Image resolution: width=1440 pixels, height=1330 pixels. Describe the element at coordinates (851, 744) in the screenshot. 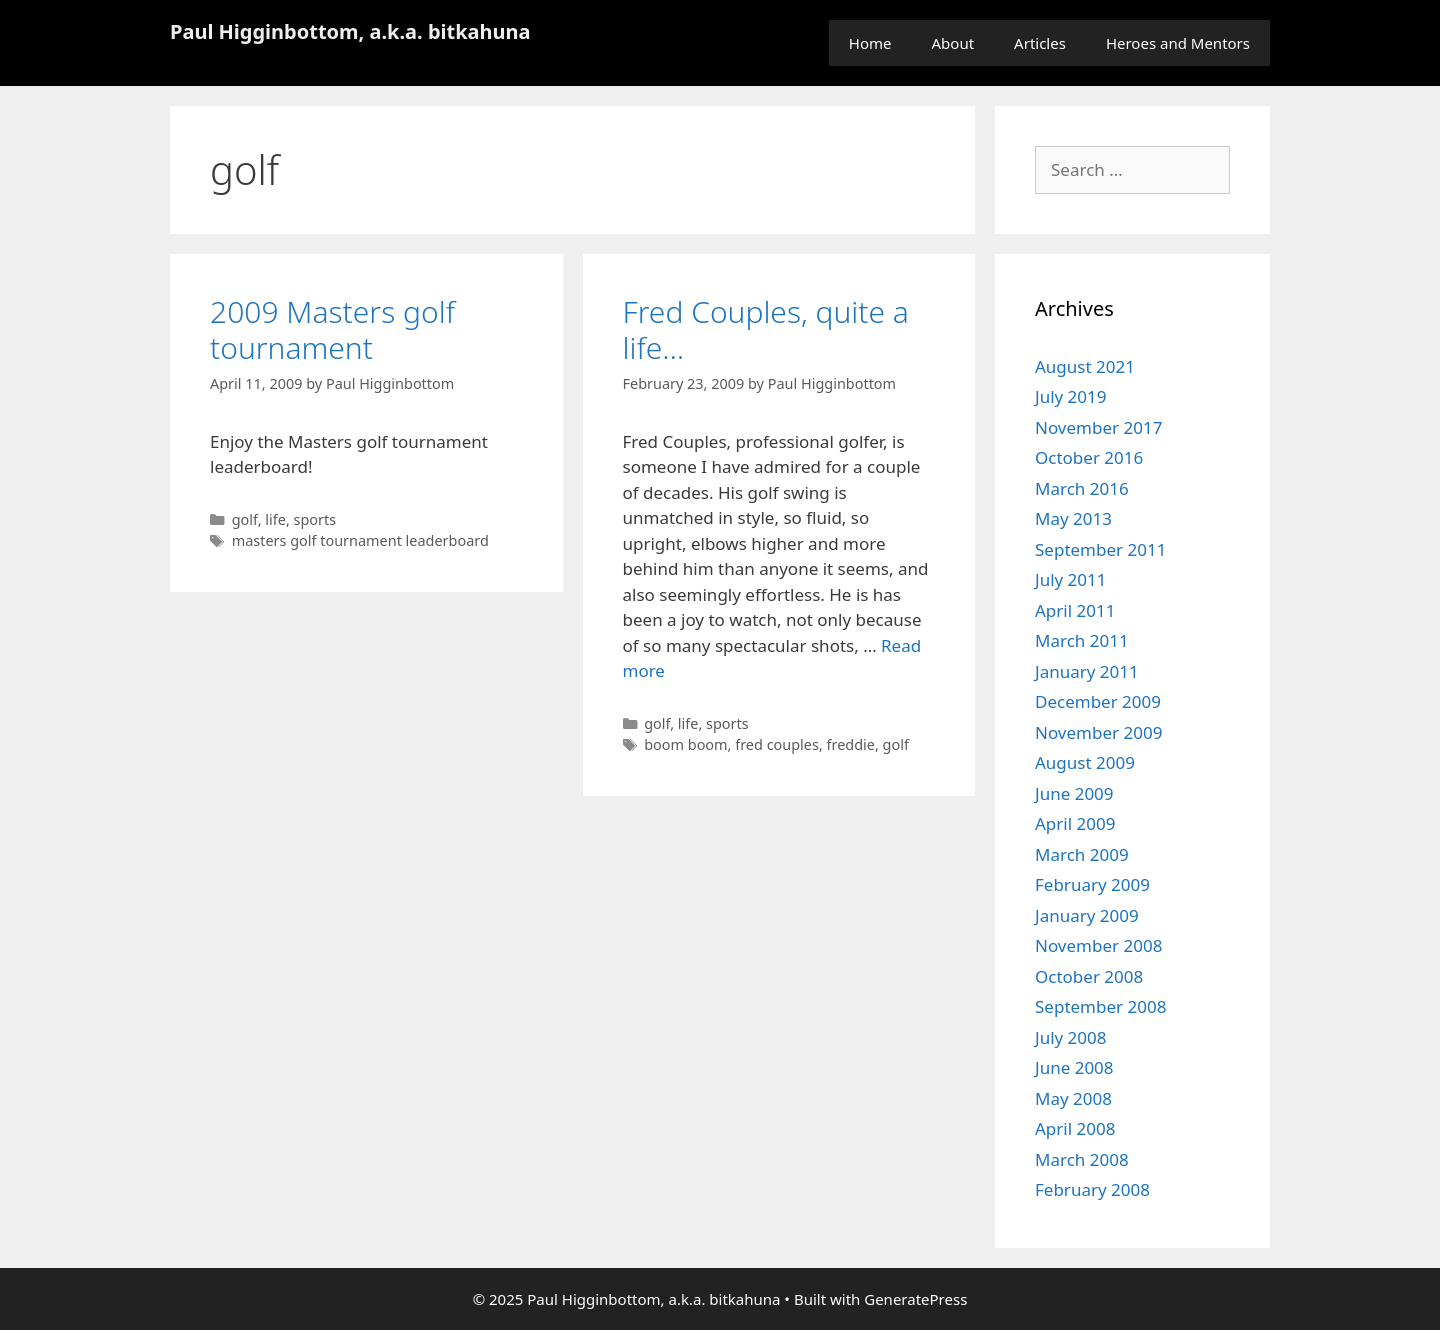

I see `freddie` at that location.